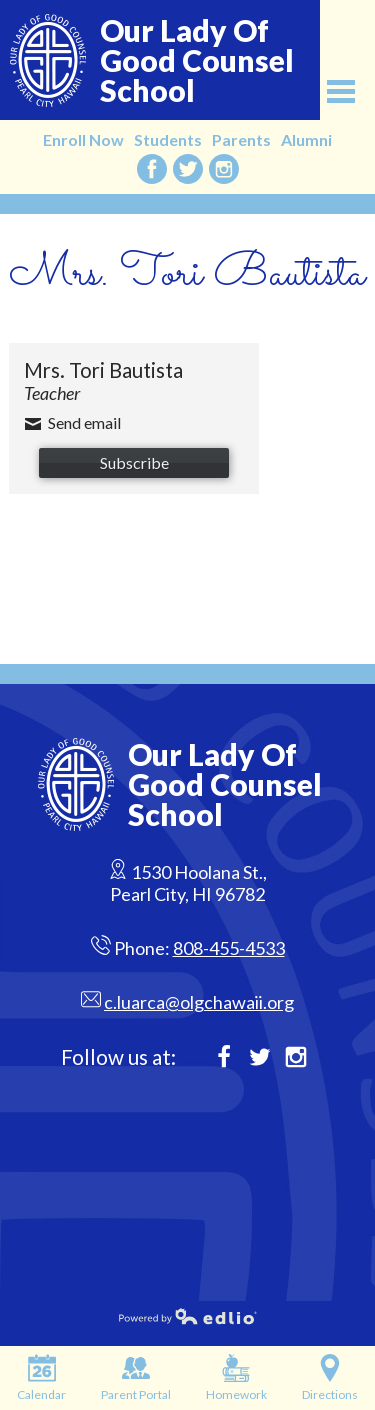 The image size is (375, 1410). What do you see at coordinates (199, 1002) in the screenshot?
I see `c.luarca@olgchawaii.org` at bounding box center [199, 1002].